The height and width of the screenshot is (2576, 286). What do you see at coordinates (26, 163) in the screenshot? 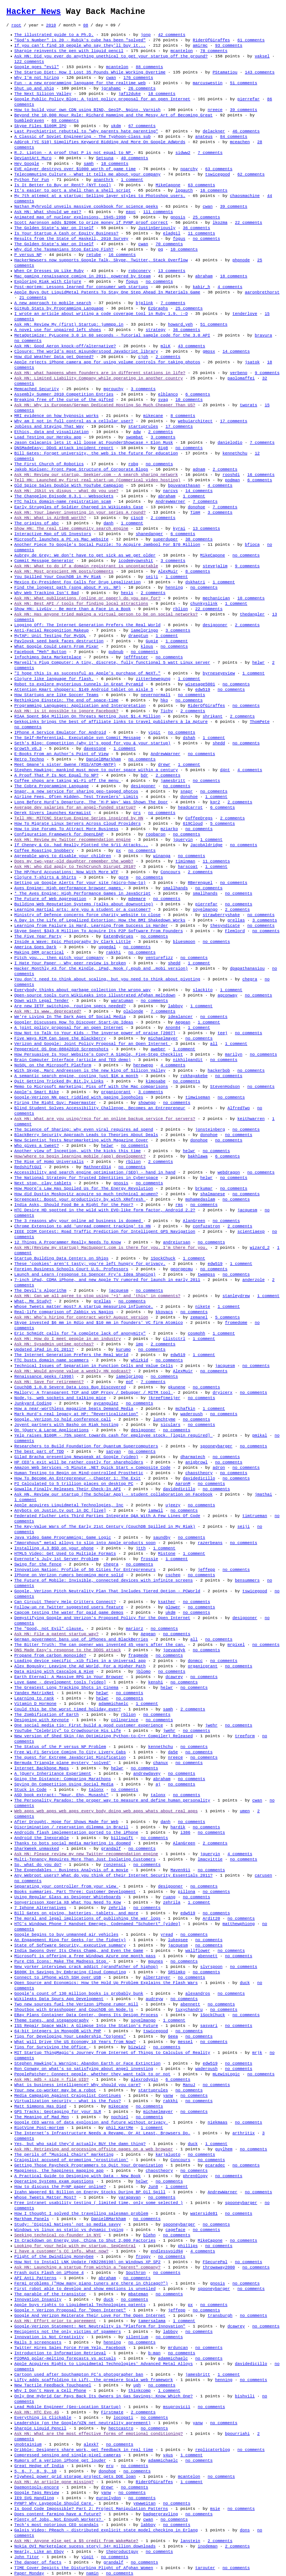
I see `Hey Google` at bounding box center [26, 163].